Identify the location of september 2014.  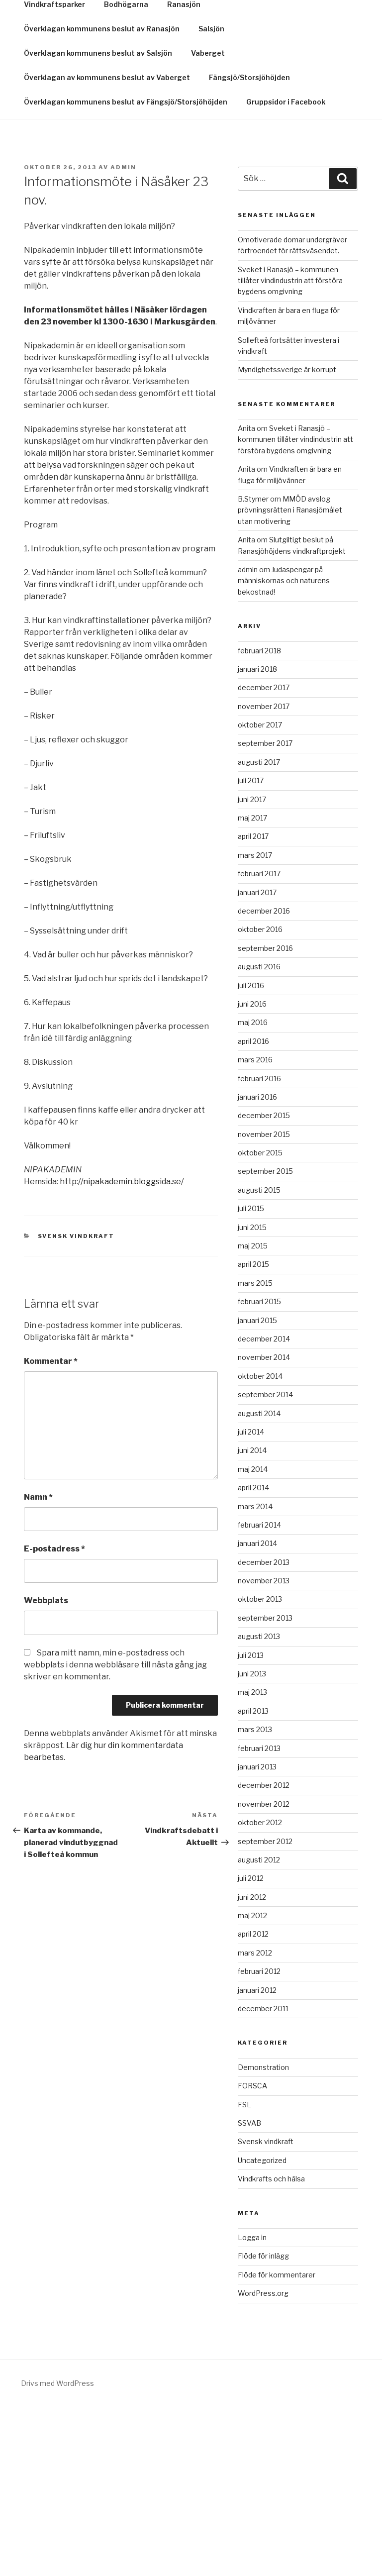
(265, 1563).